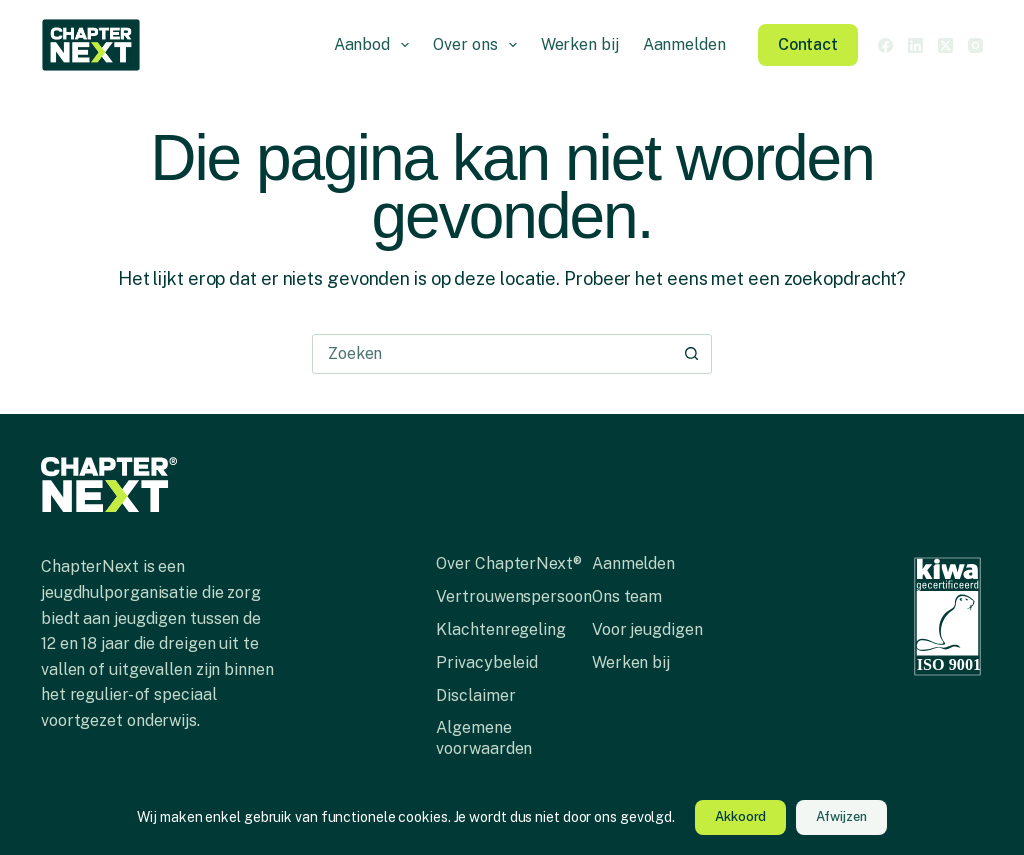 This screenshot has height=855, width=1024. I want to click on Akkoord, so click(740, 816).